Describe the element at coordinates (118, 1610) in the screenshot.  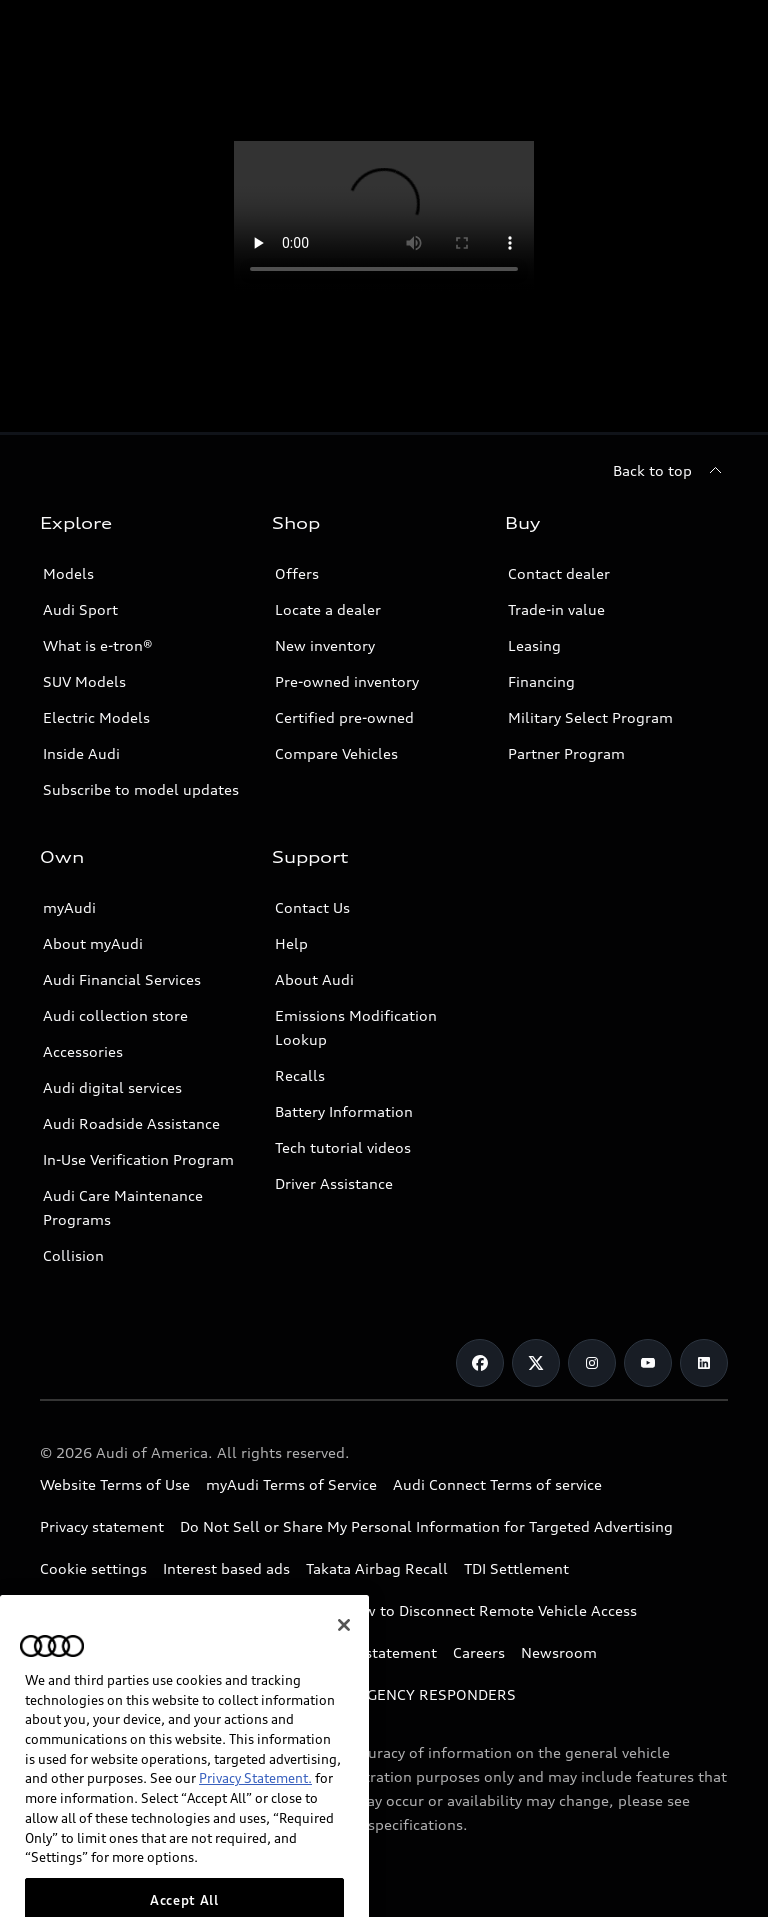
I see `Whistleblower system` at that location.